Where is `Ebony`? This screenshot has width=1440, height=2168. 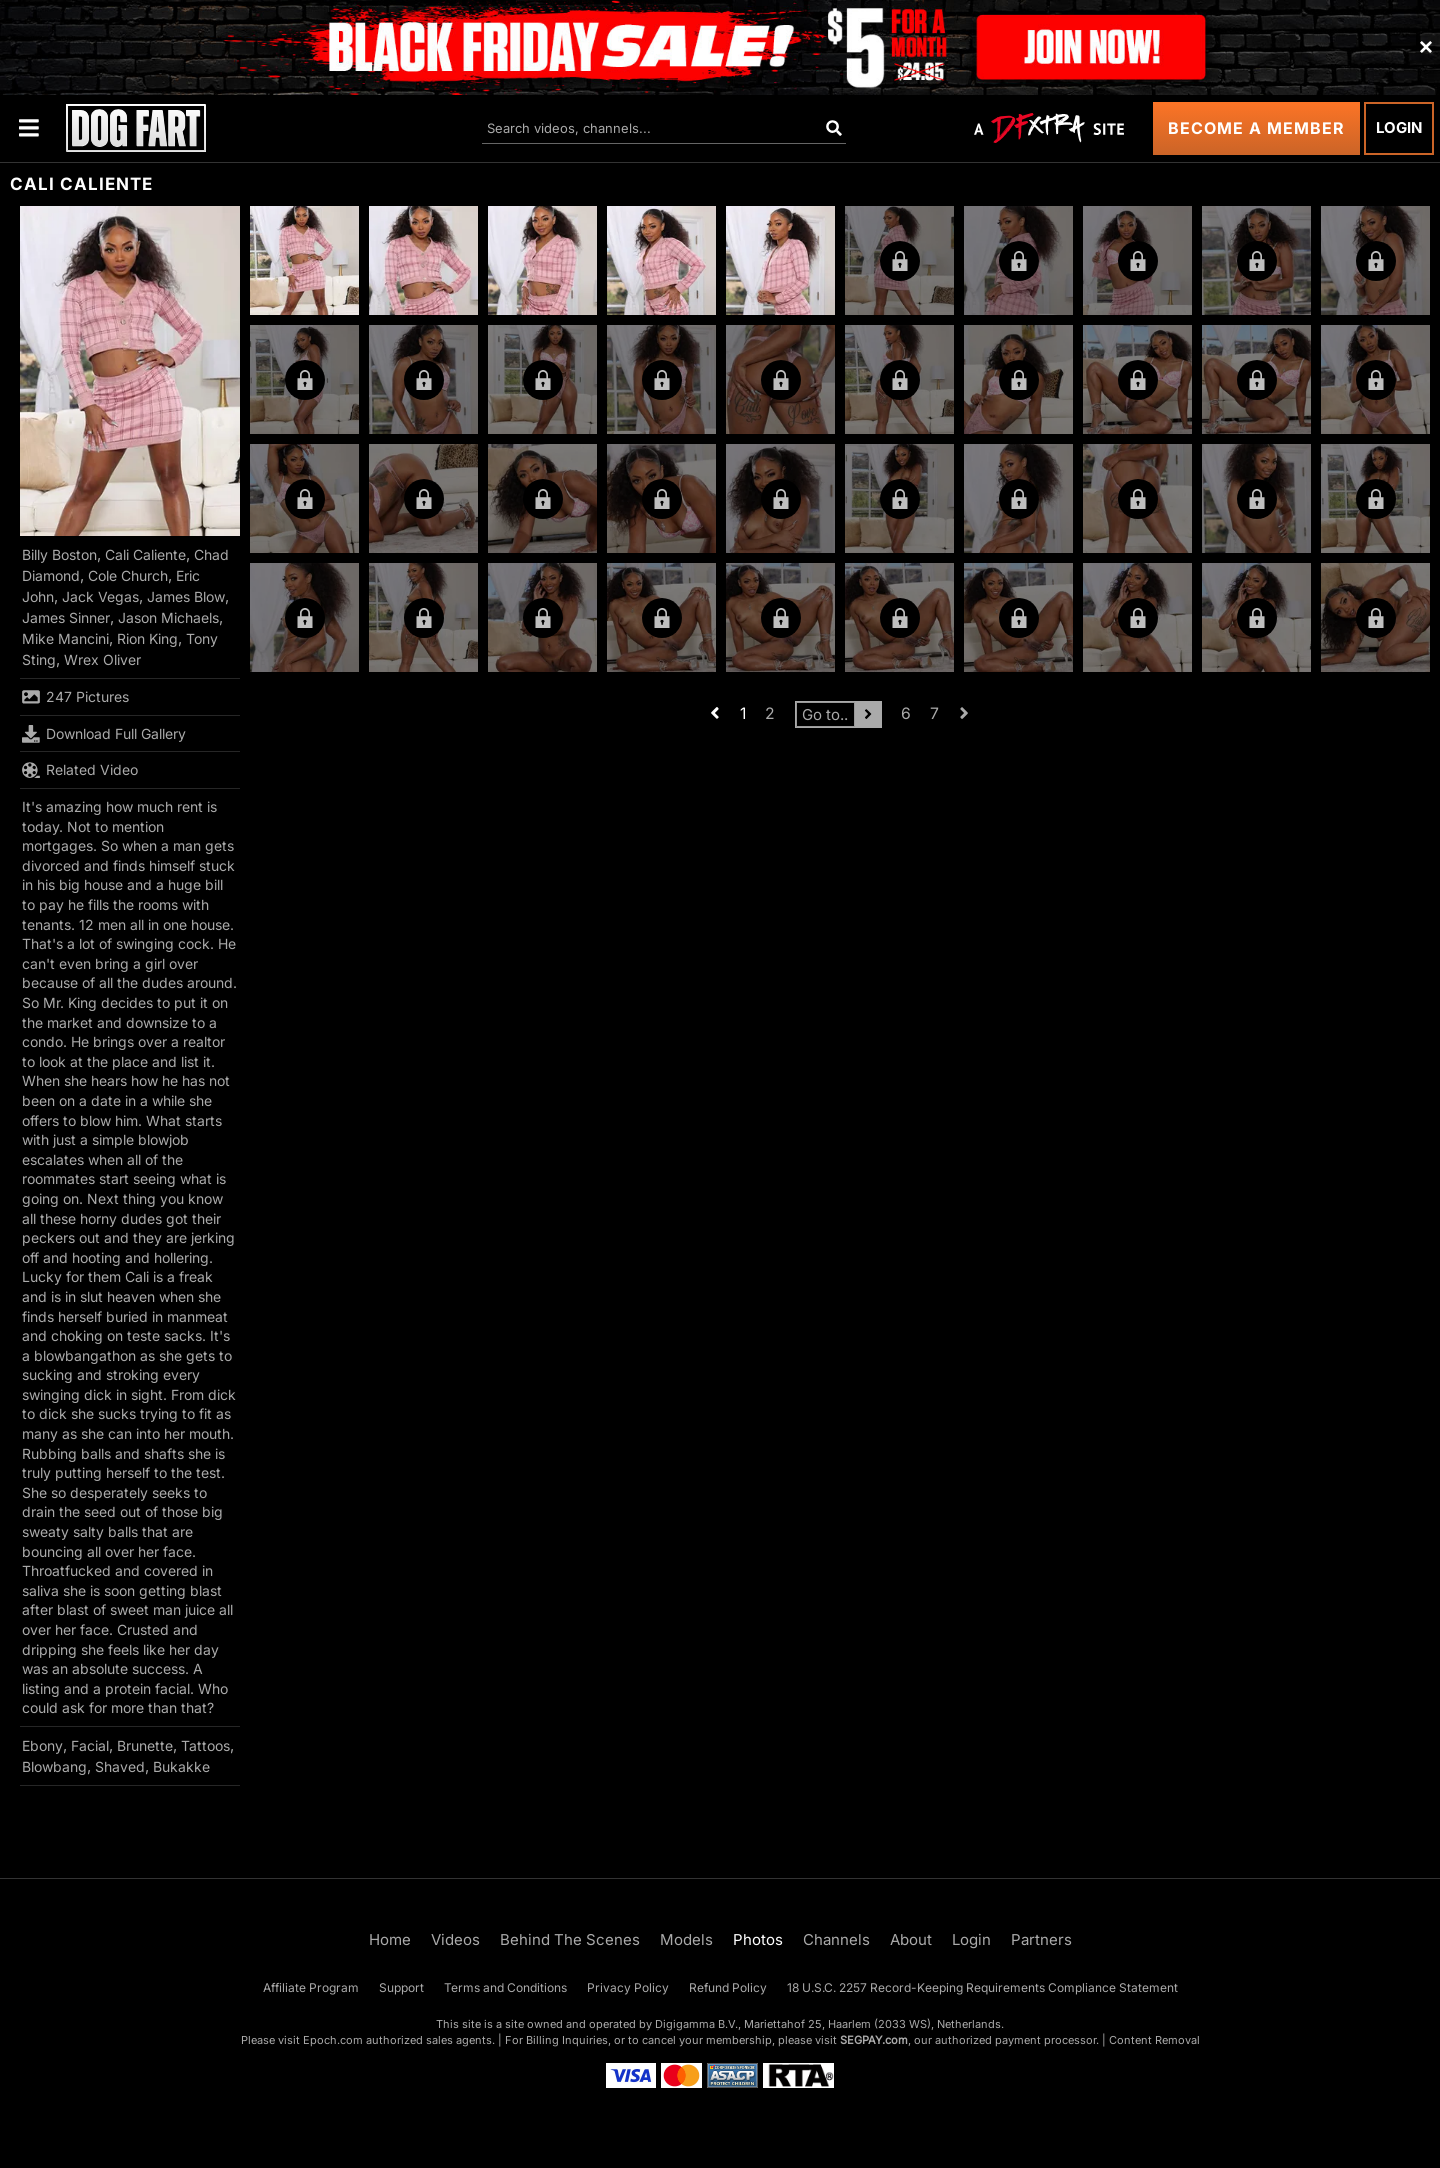 Ebony is located at coordinates (42, 1745).